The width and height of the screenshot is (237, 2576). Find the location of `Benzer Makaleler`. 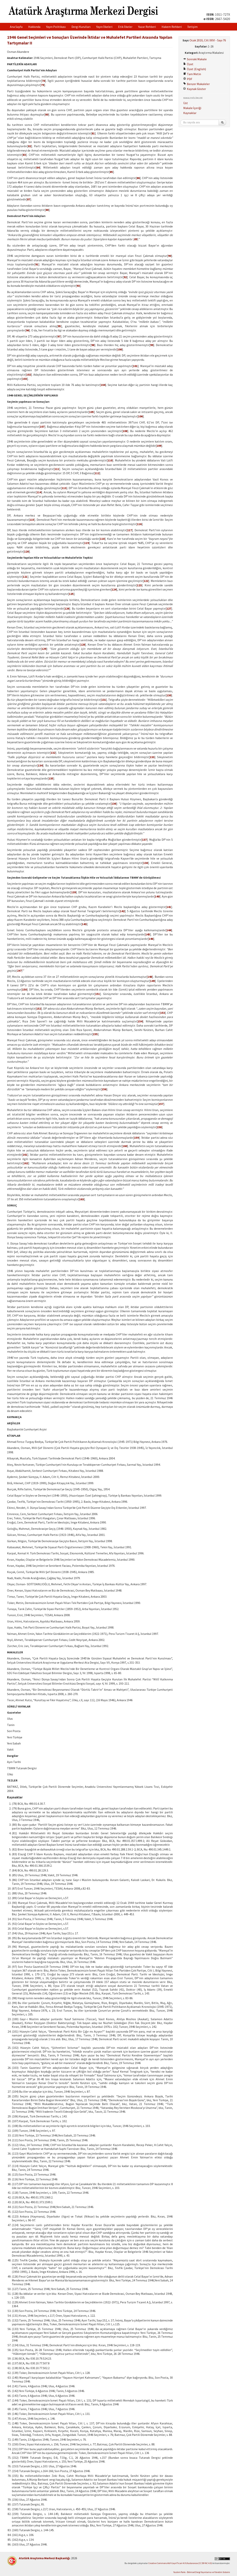

Benzer Makaleler is located at coordinates (196, 84).